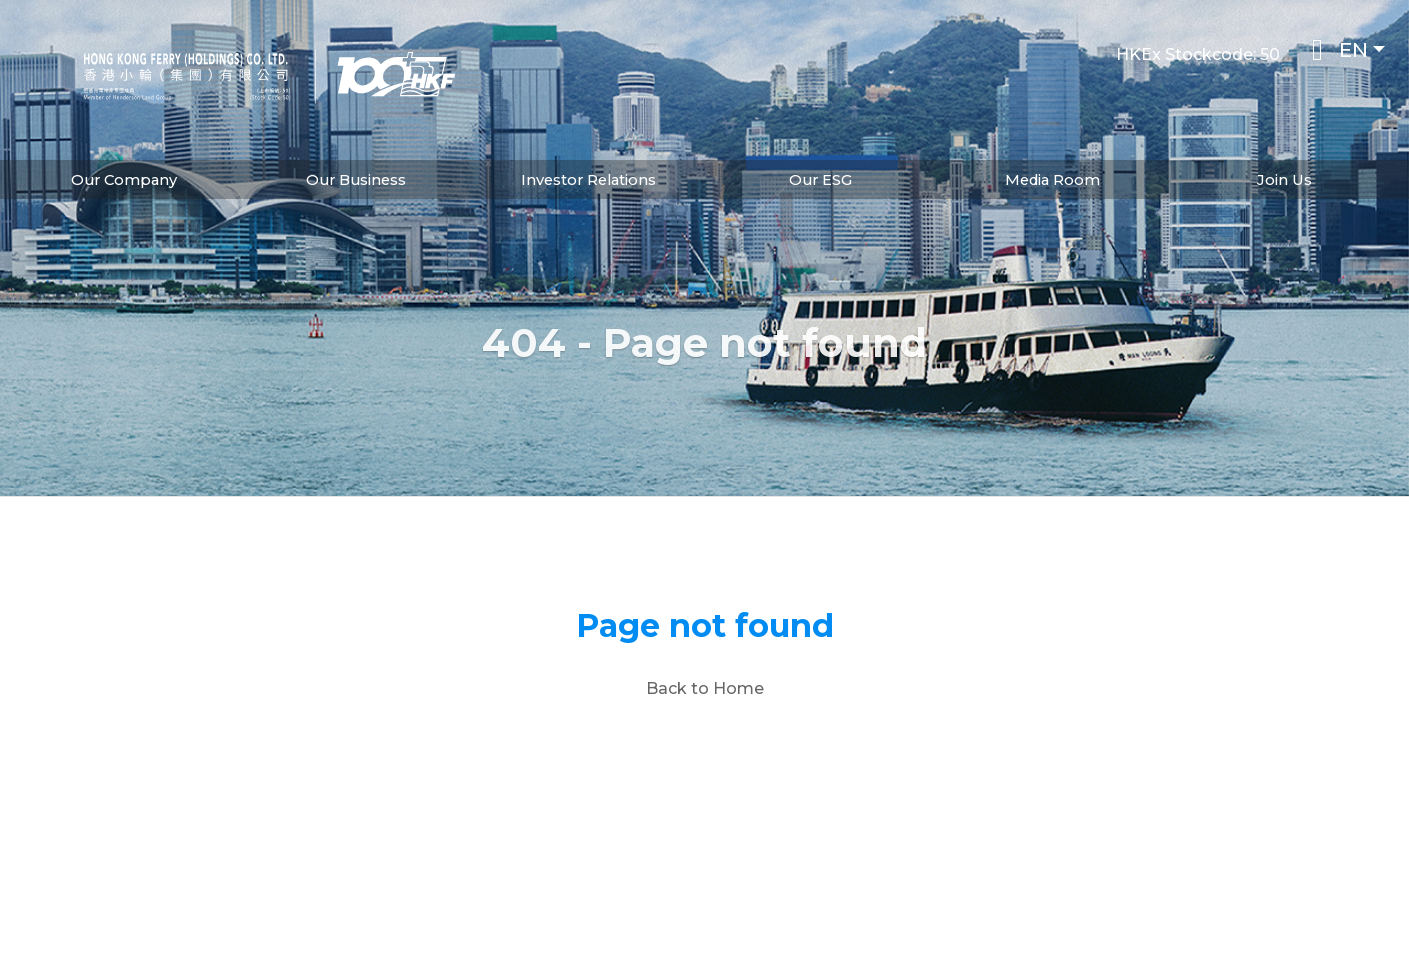 The height and width of the screenshot is (961, 1409). What do you see at coordinates (356, 180) in the screenshot?
I see `Our Business` at bounding box center [356, 180].